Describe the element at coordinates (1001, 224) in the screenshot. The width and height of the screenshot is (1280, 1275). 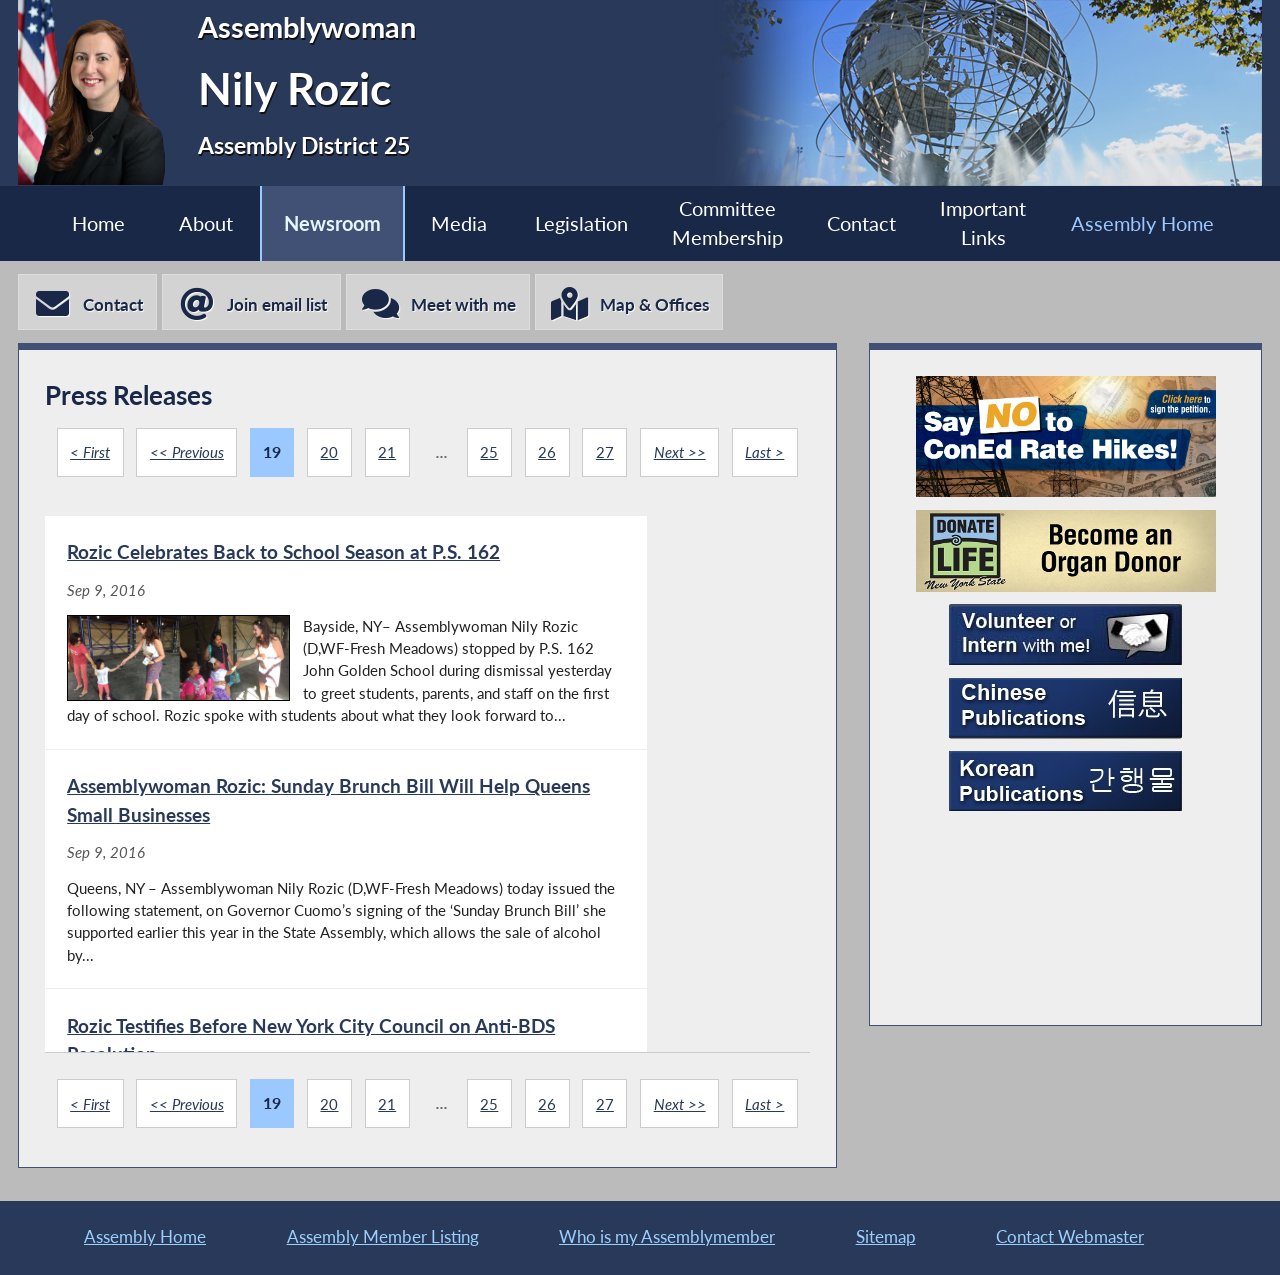
I see `Important Links` at that location.